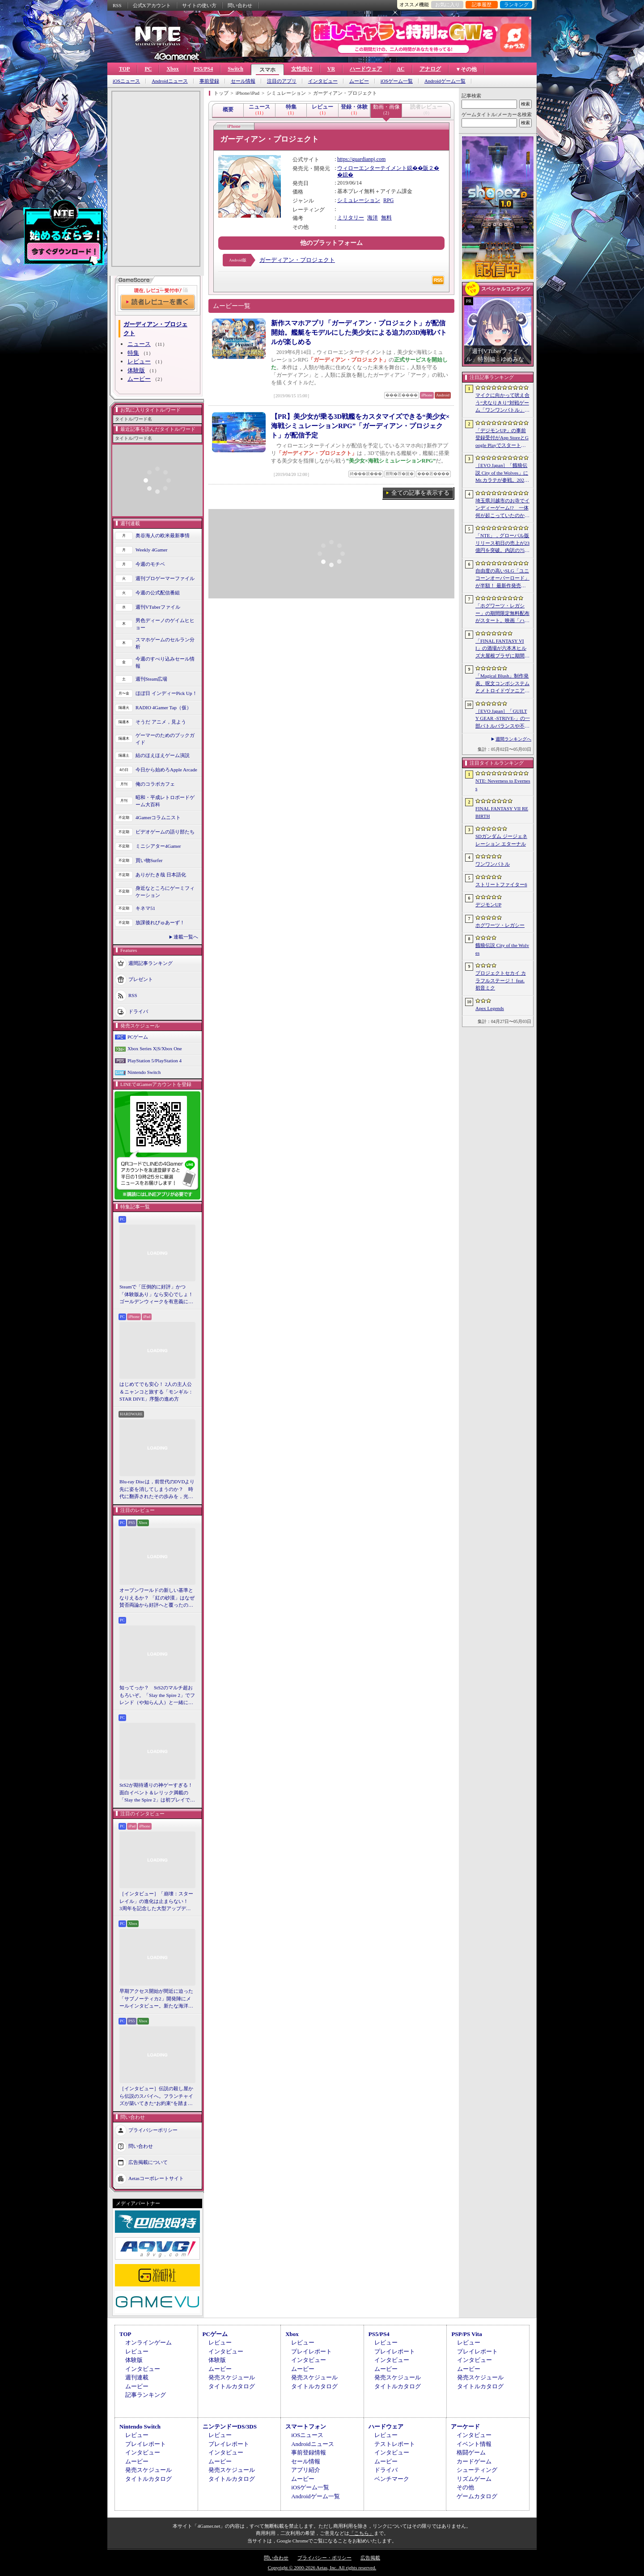  Describe the element at coordinates (153, 2129) in the screenshot. I see `プライバシーポリシー` at that location.